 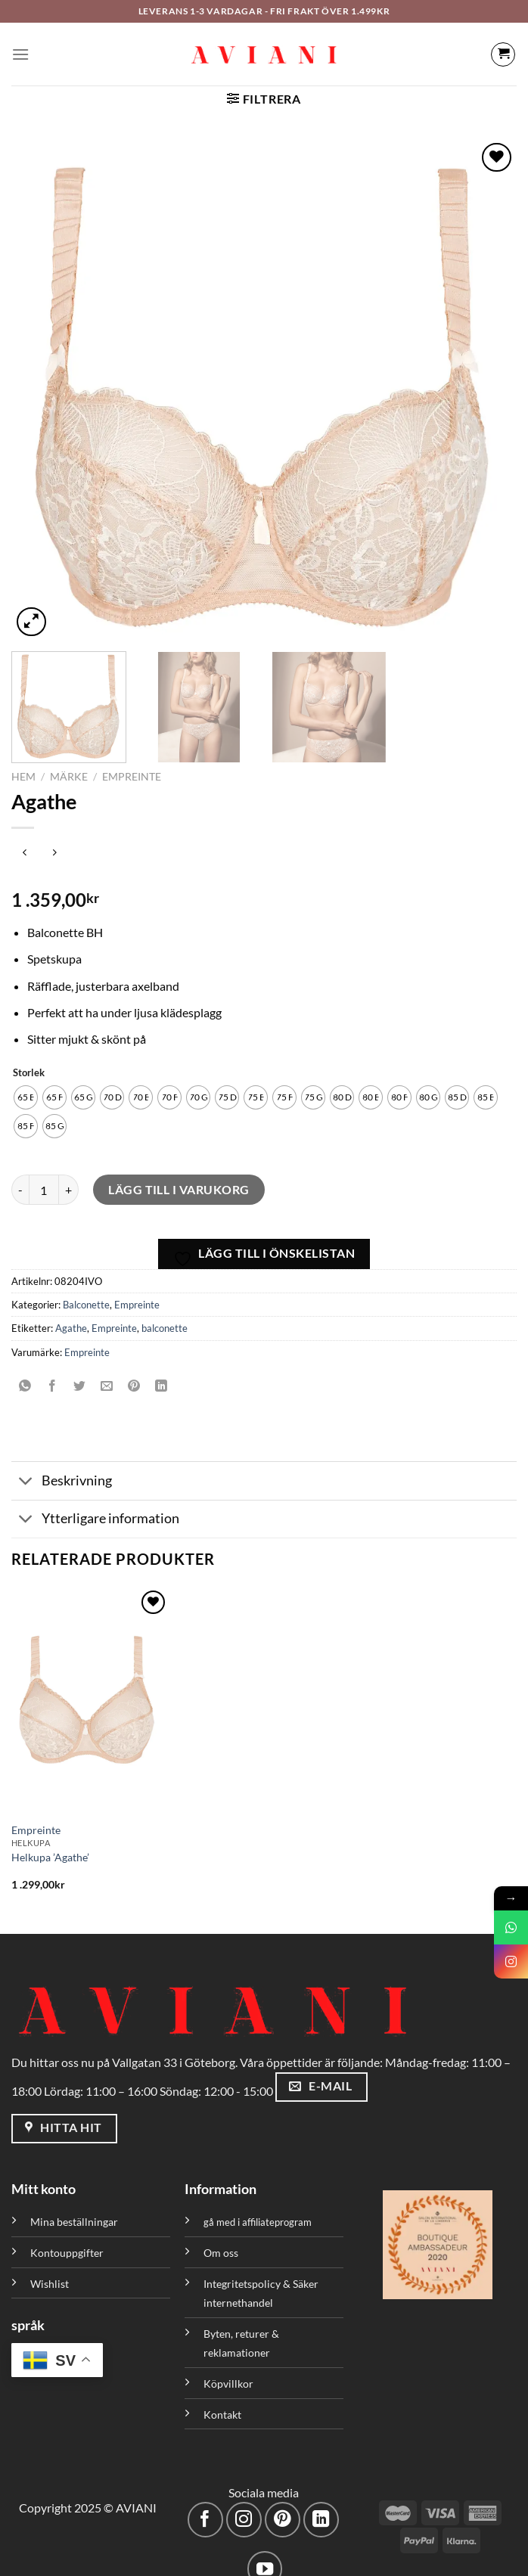 What do you see at coordinates (282, 2504) in the screenshot?
I see `[Följ på Pinterest]` at bounding box center [282, 2504].